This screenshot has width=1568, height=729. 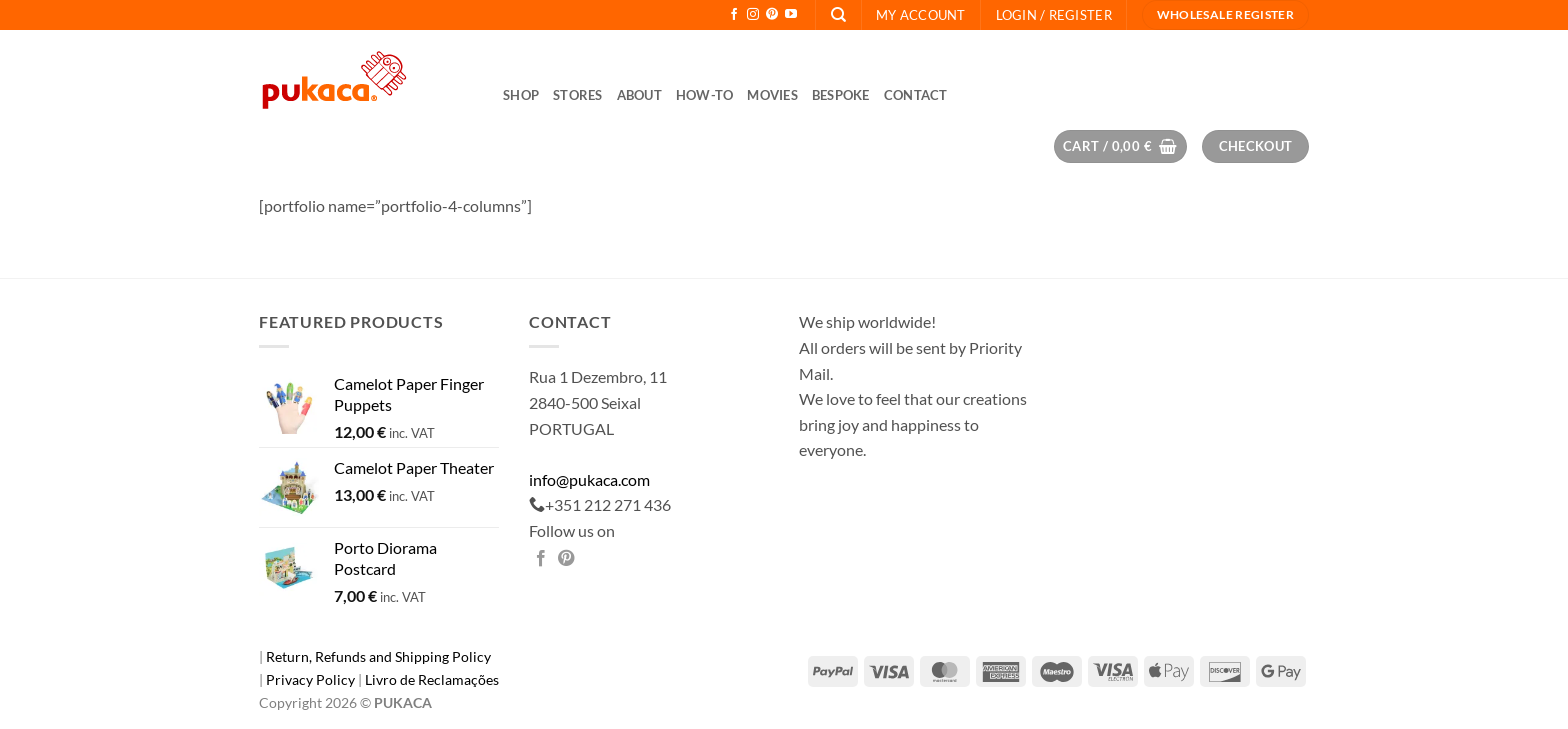 What do you see at coordinates (566, 559) in the screenshot?
I see `[Pin on Pinterest]` at bounding box center [566, 559].